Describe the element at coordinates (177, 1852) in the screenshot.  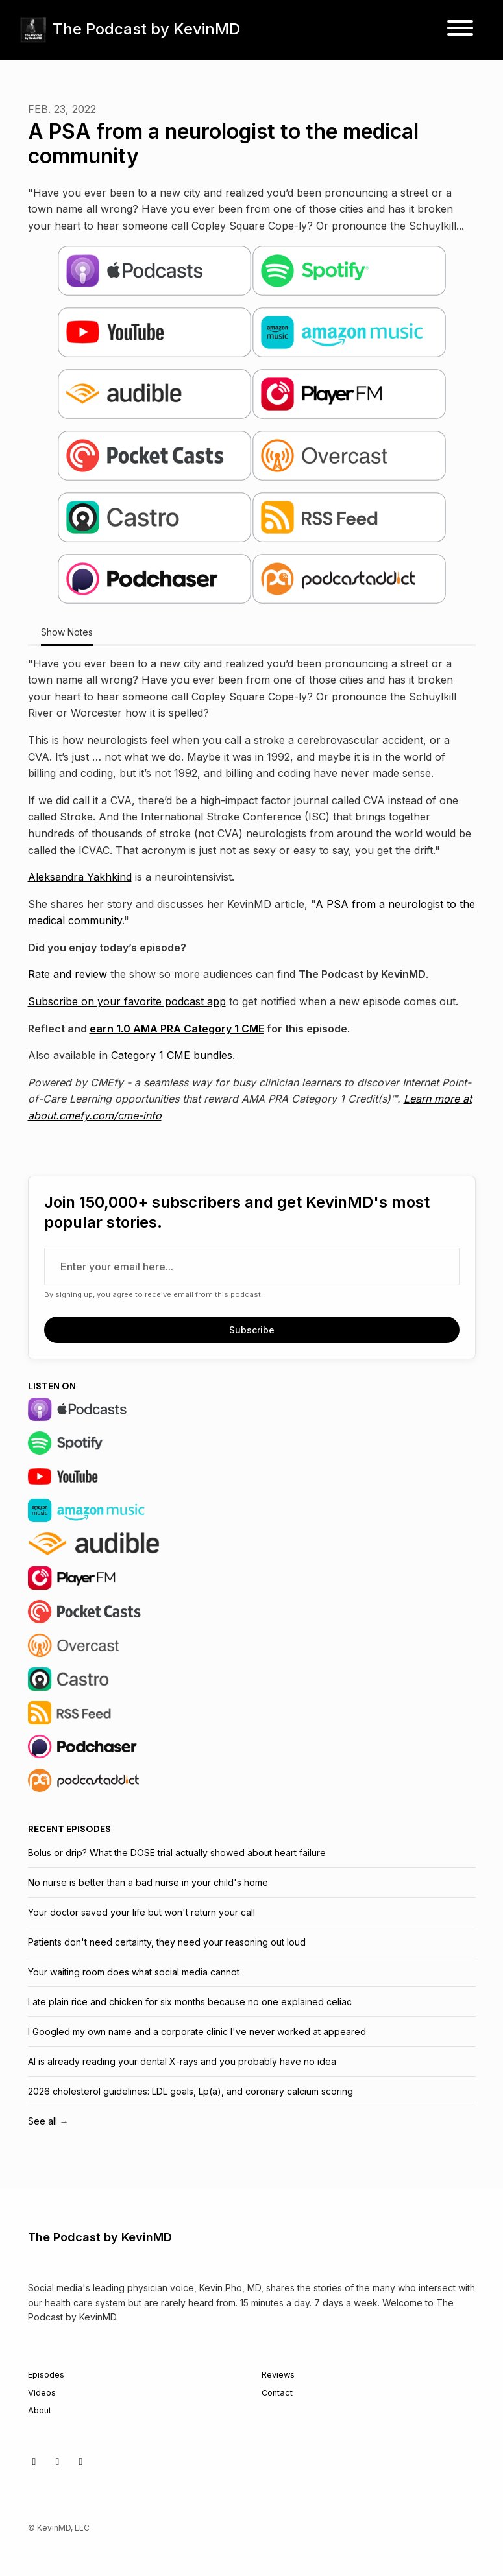
I see `Bolus or drip? What the DOSE trial actually showed about heart failure` at that location.